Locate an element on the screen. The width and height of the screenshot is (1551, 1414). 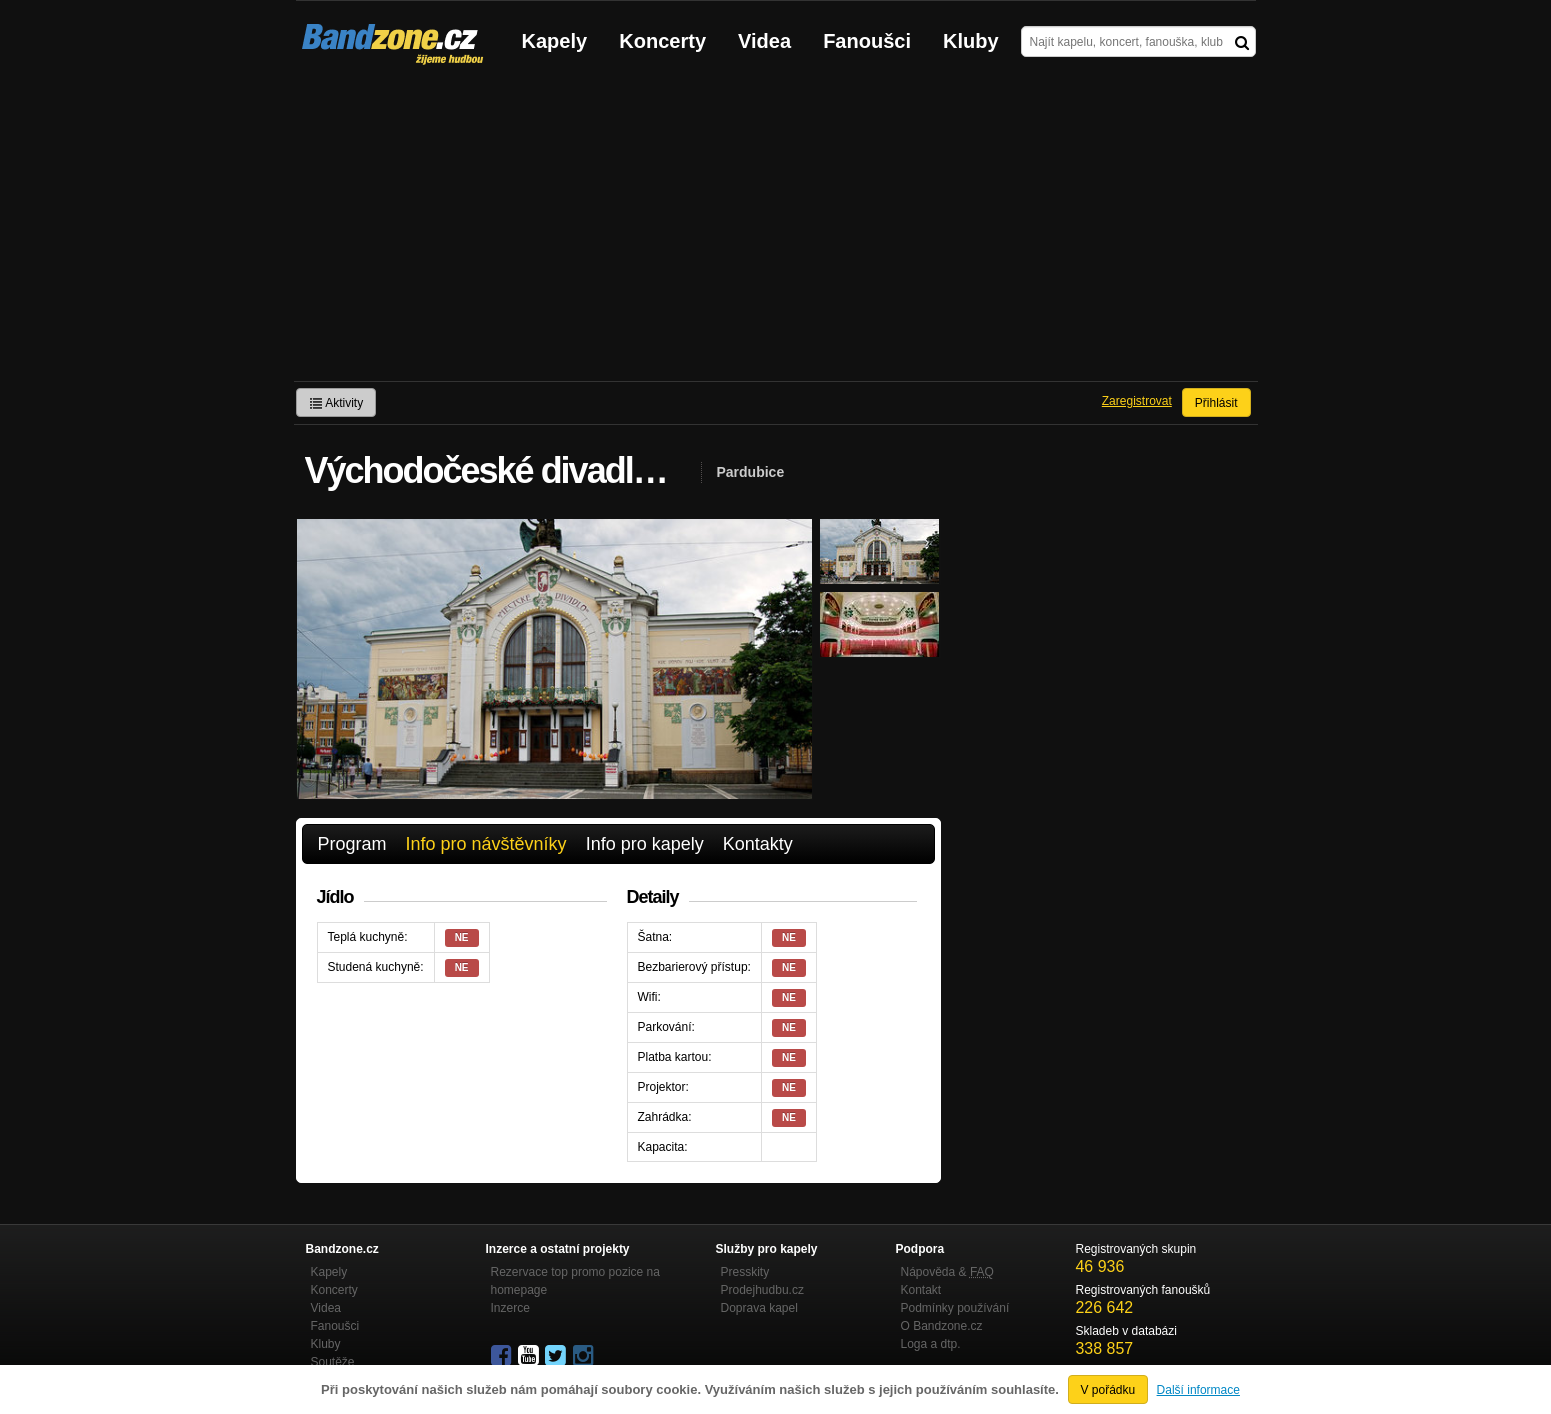
Kontakt is located at coordinates (921, 1290).